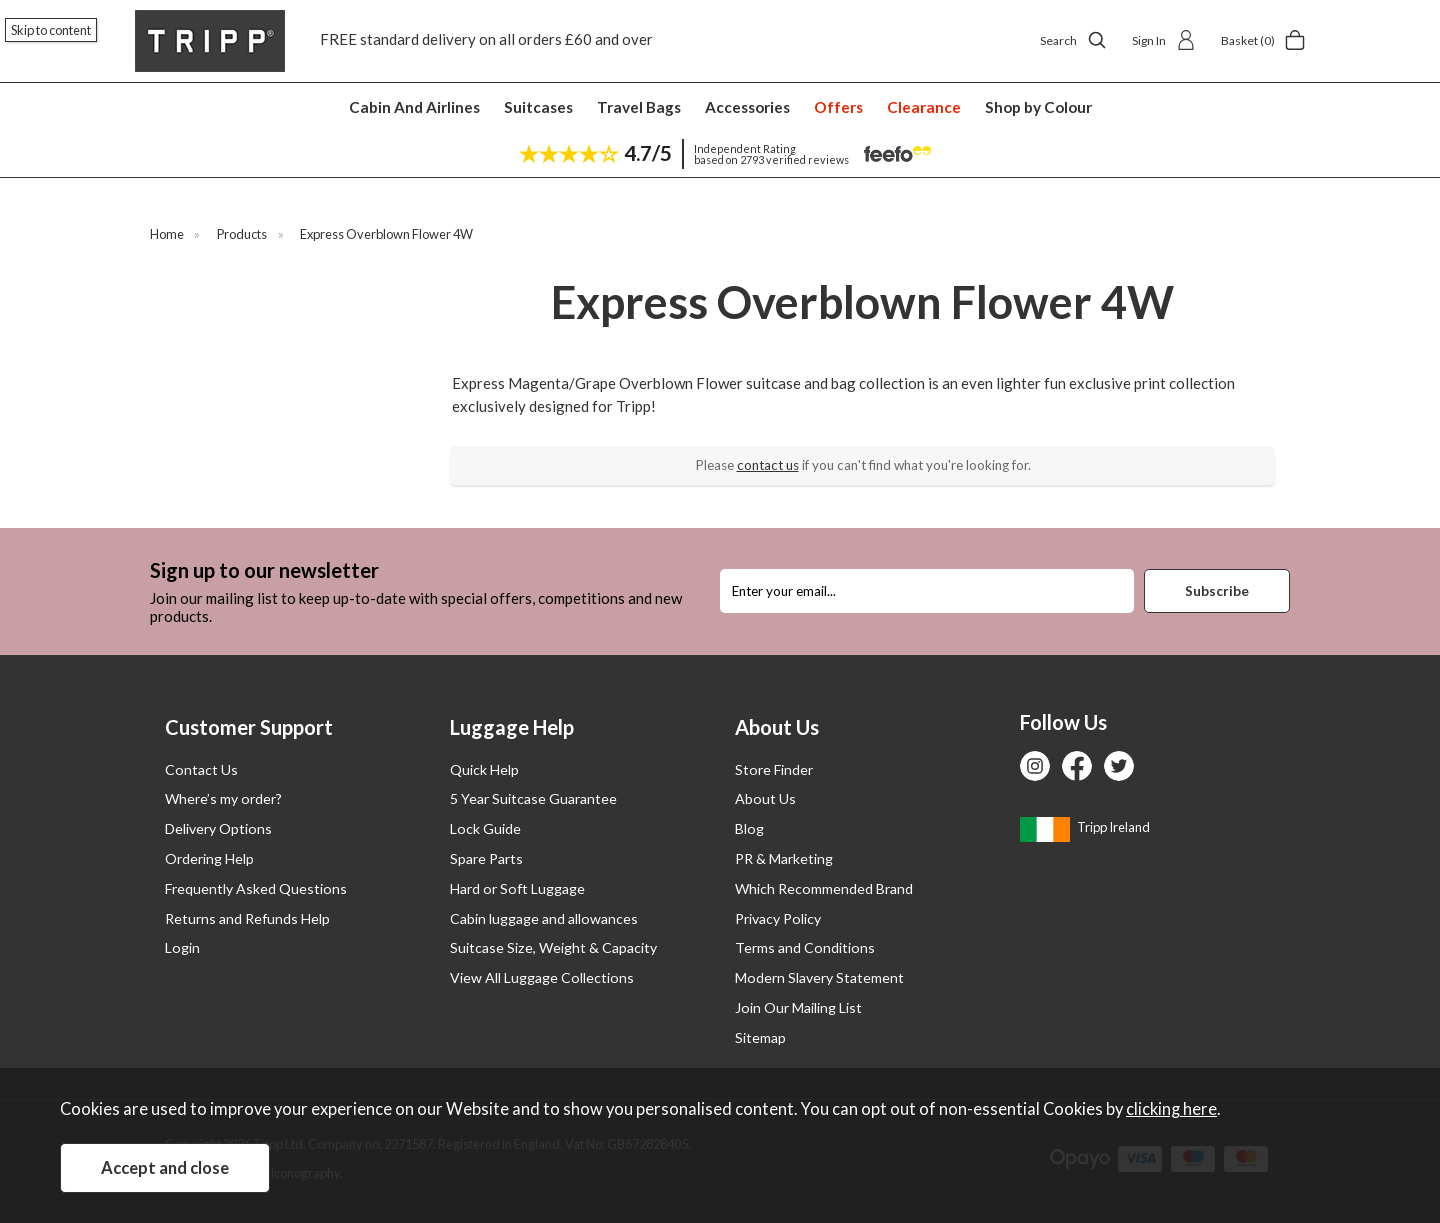  What do you see at coordinates (484, 769) in the screenshot?
I see `Quick Help` at bounding box center [484, 769].